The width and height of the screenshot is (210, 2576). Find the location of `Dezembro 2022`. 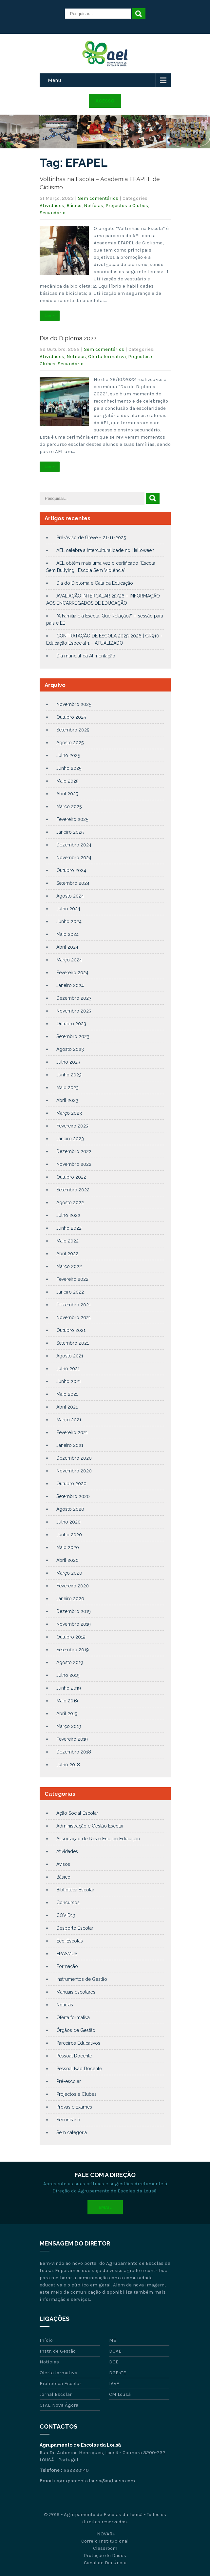

Dezembro 2022 is located at coordinates (73, 1151).